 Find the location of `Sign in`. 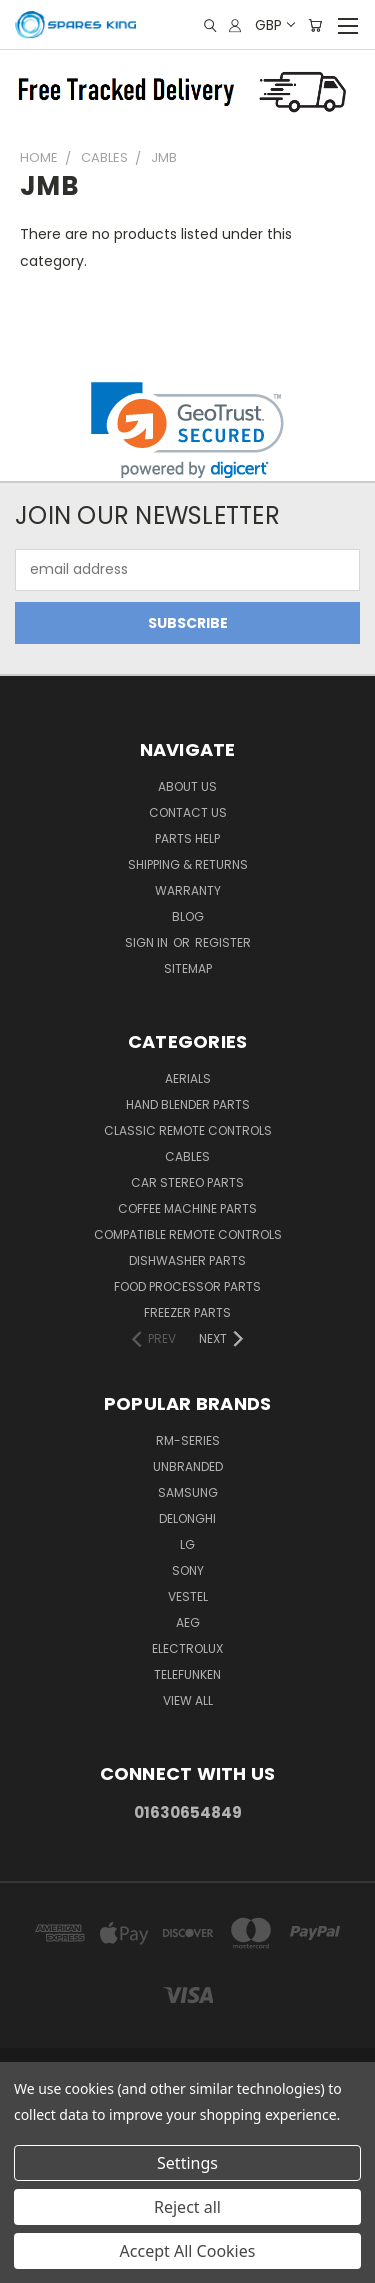

Sign in is located at coordinates (148, 942).